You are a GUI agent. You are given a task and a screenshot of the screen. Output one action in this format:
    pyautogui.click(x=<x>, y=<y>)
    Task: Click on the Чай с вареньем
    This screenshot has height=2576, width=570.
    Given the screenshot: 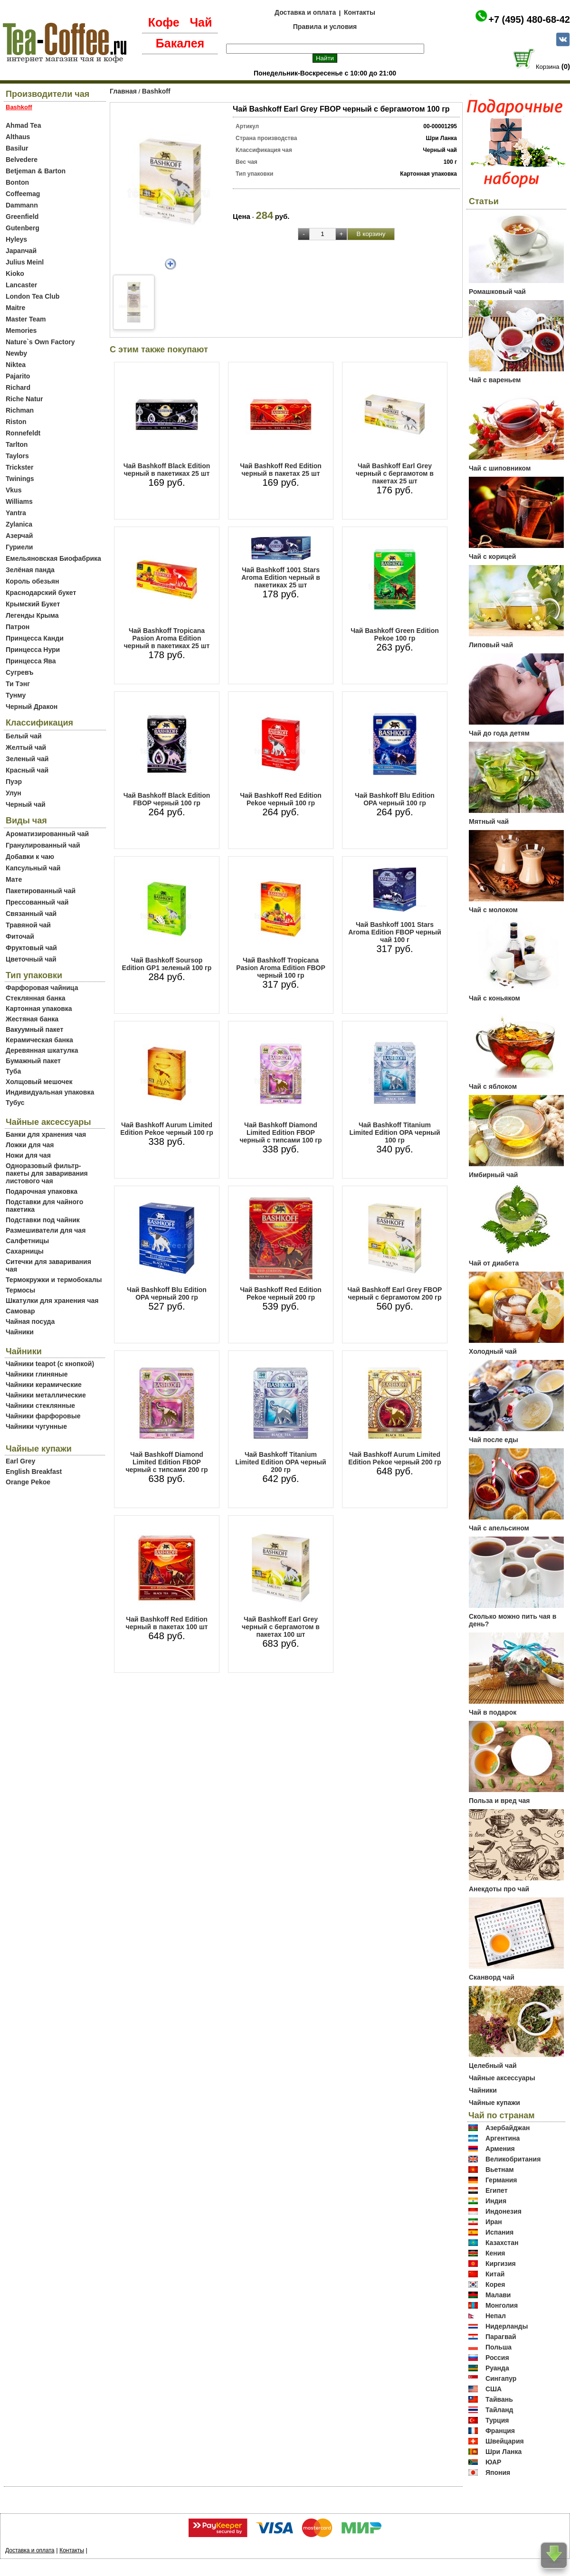 What is the action you would take?
    pyautogui.click(x=495, y=380)
    